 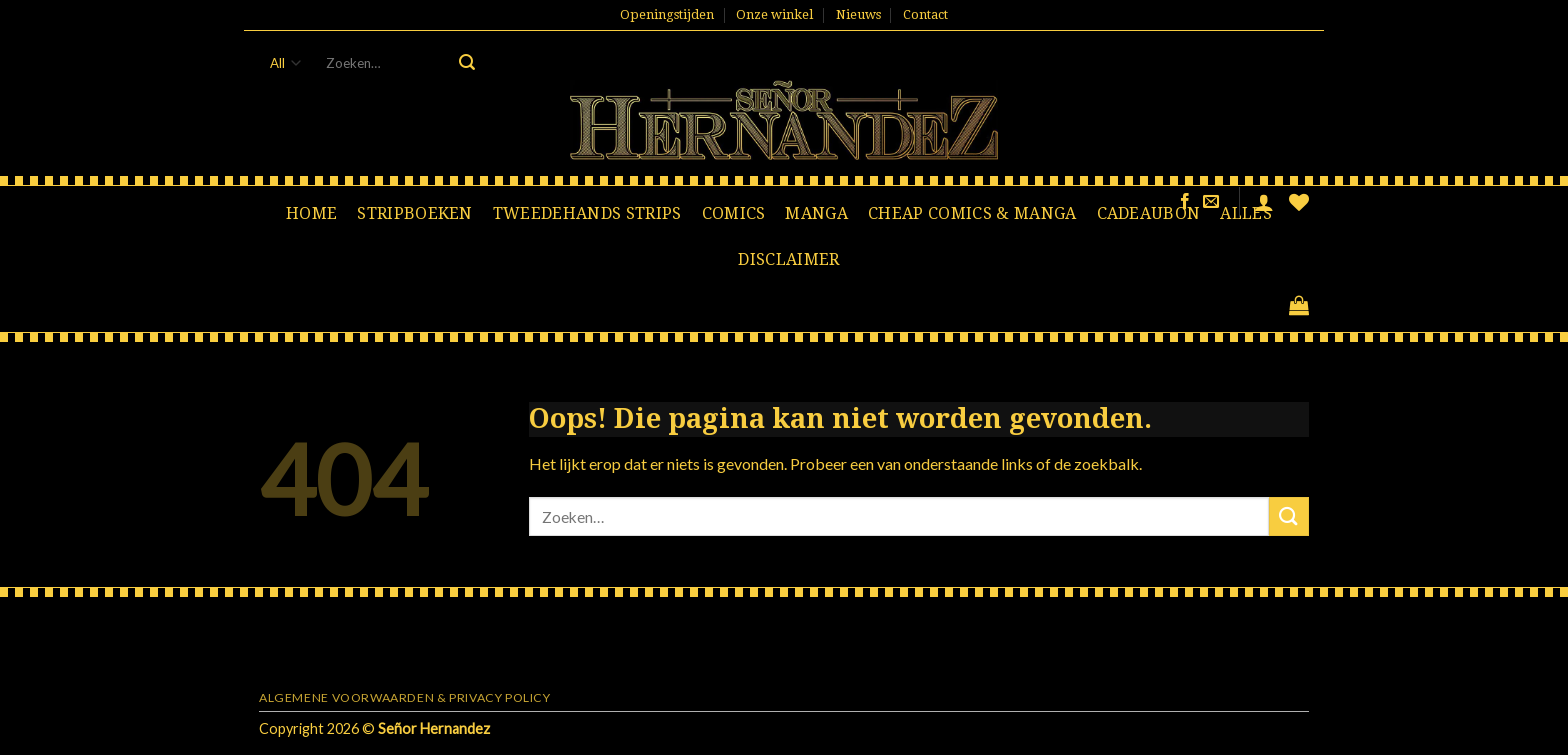 I want to click on Algemene voorwaarden & Privacy Policy, so click(x=405, y=697).